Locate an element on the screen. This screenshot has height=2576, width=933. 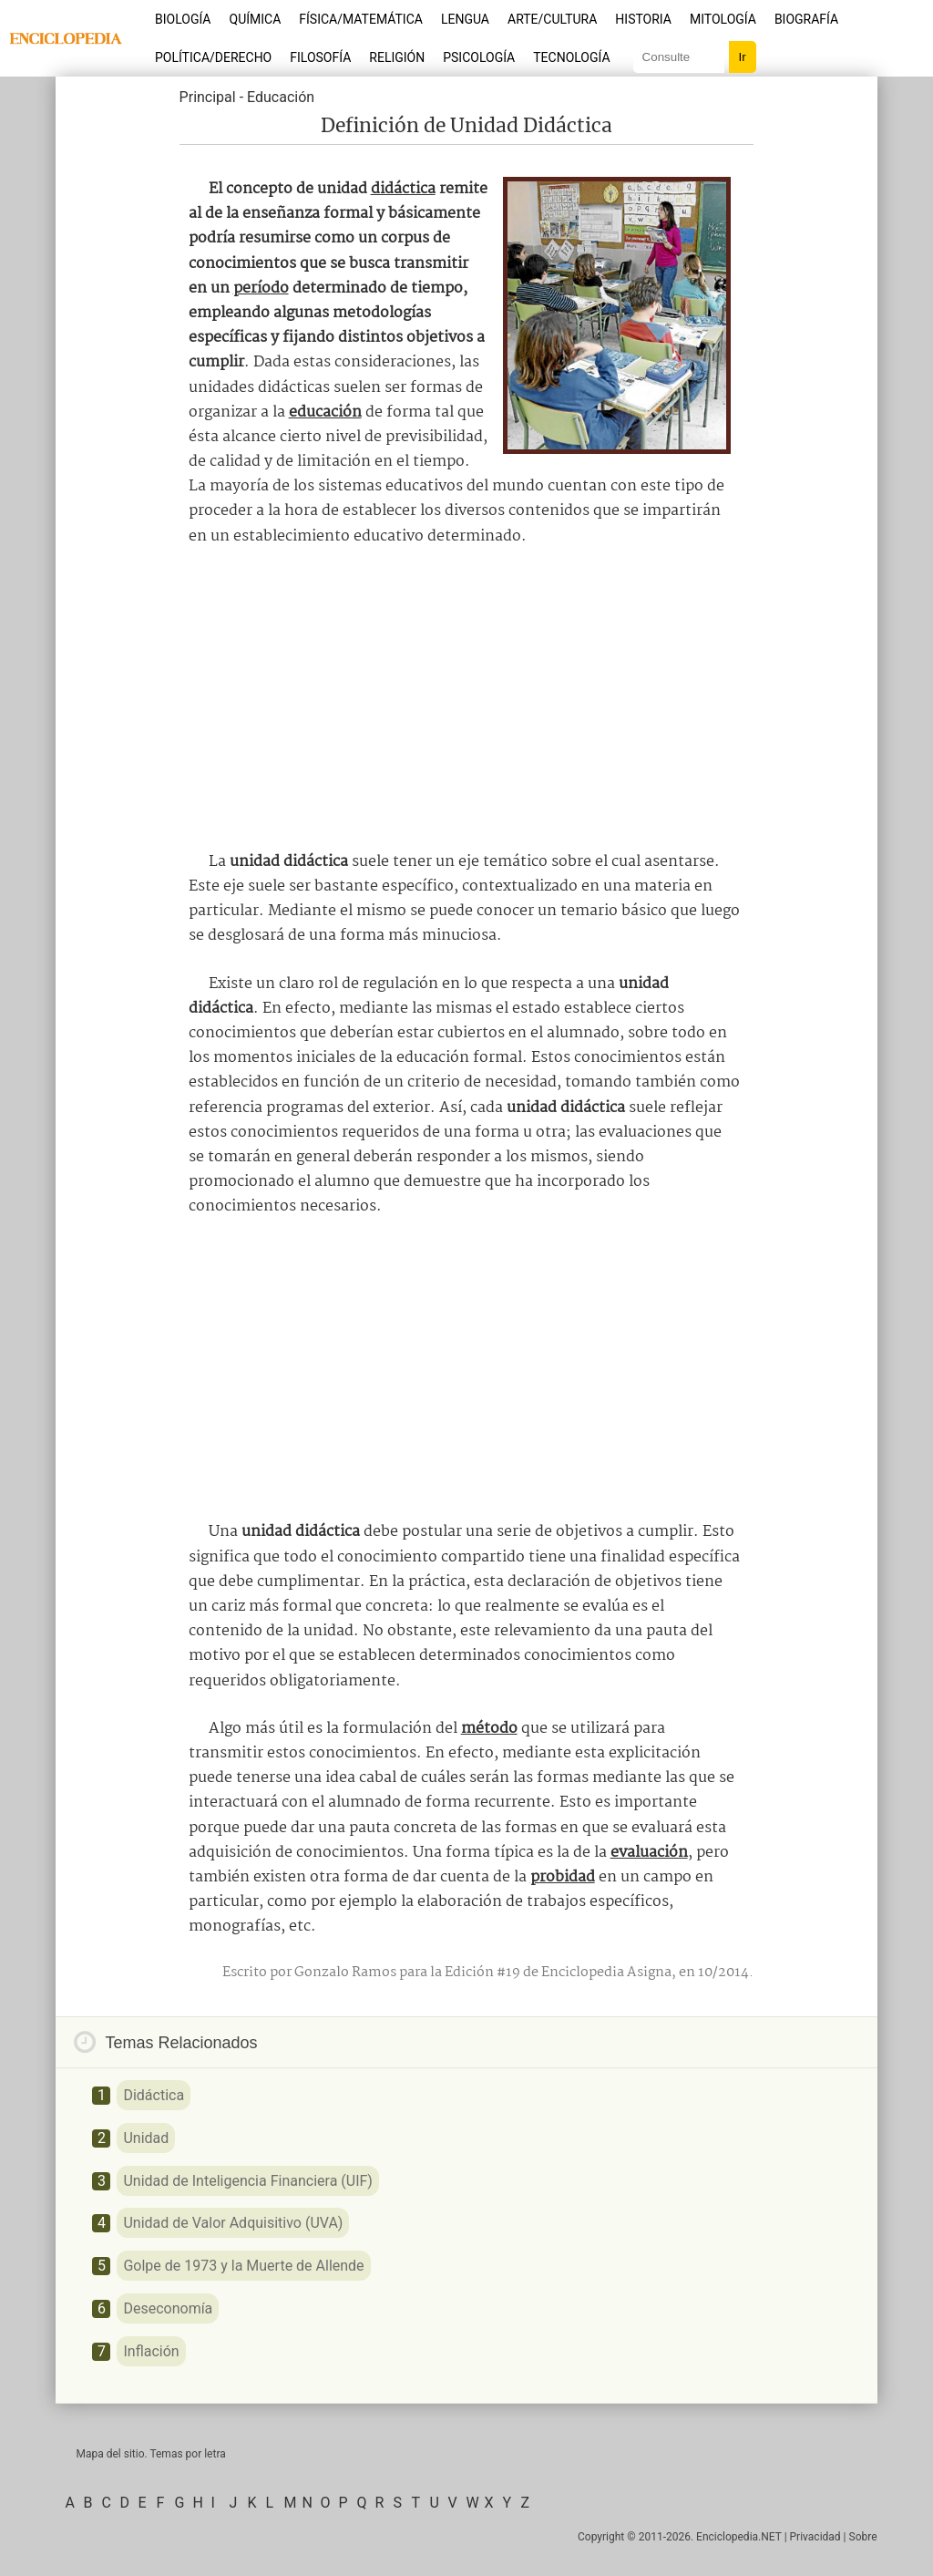
Filosofía is located at coordinates (320, 57).